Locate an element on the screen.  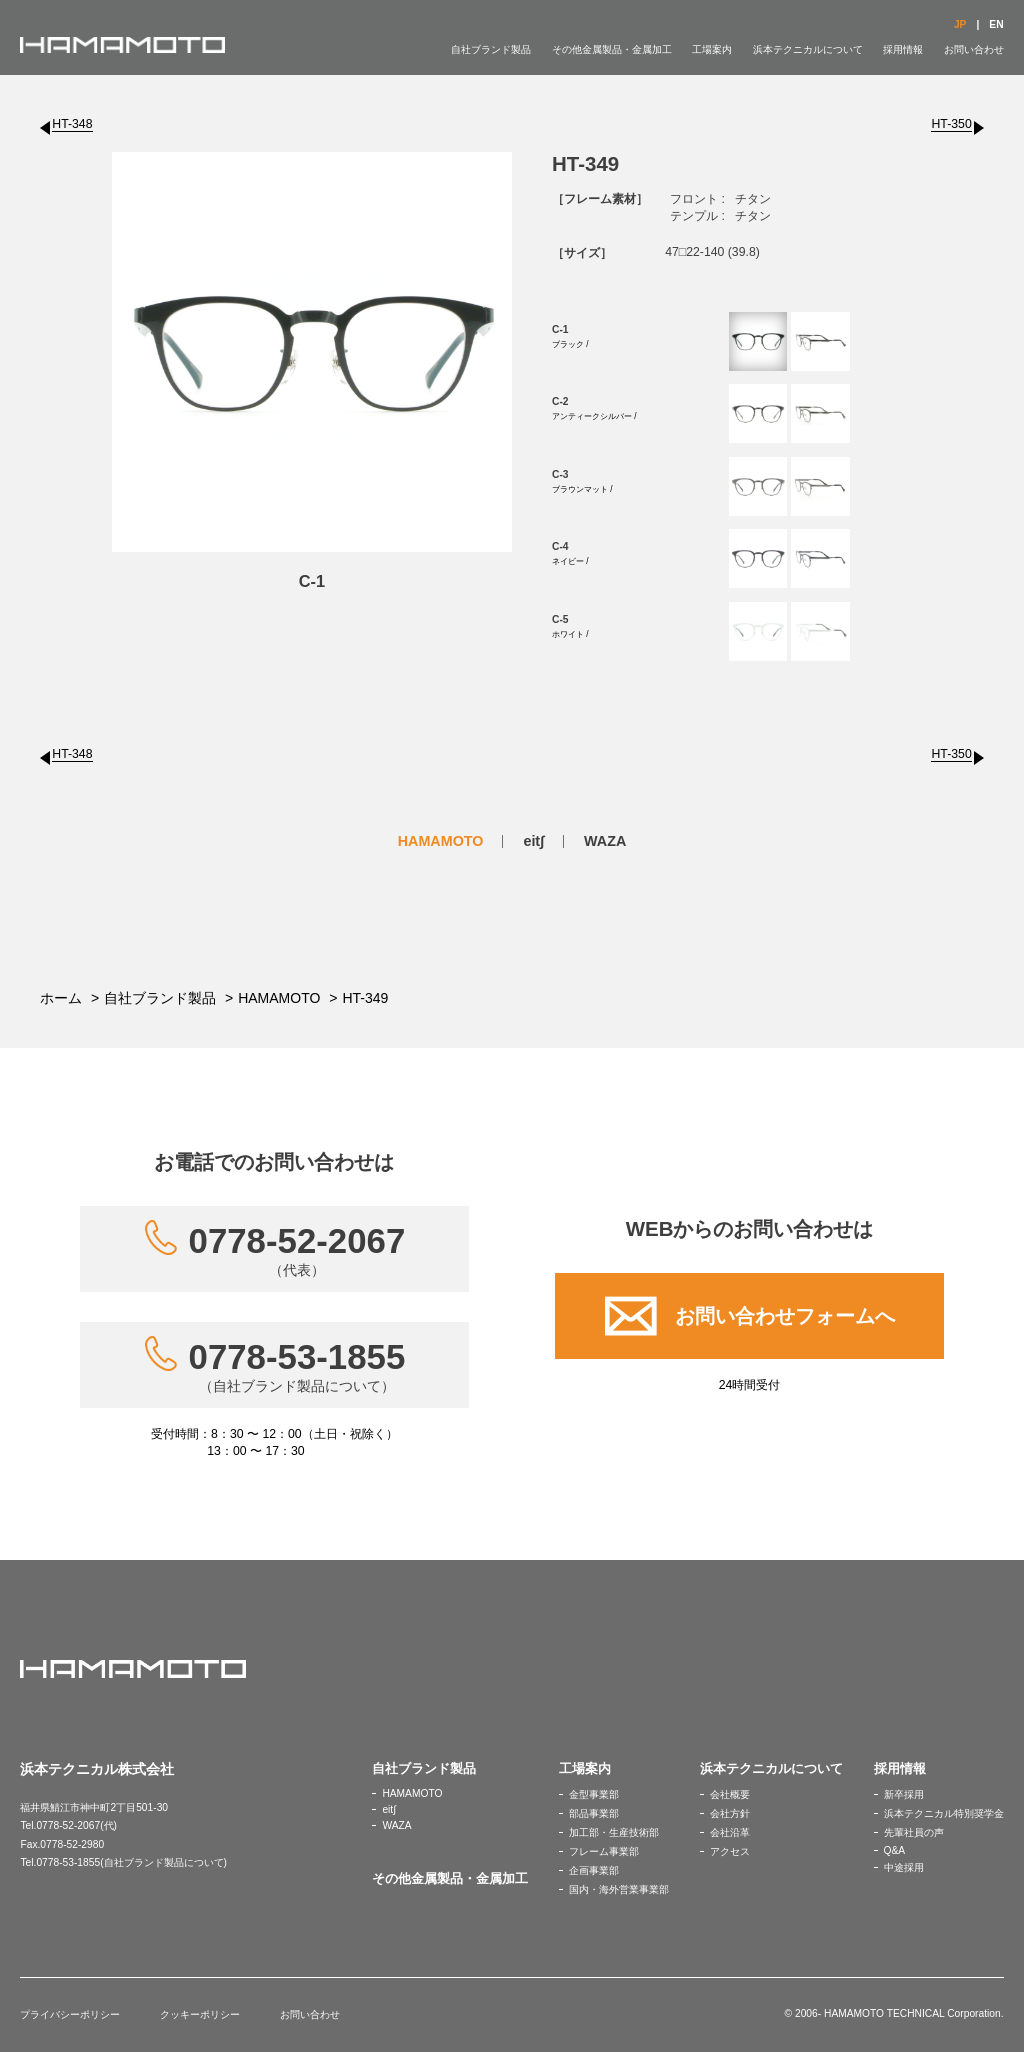
新卒採用 is located at coordinates (904, 1794).